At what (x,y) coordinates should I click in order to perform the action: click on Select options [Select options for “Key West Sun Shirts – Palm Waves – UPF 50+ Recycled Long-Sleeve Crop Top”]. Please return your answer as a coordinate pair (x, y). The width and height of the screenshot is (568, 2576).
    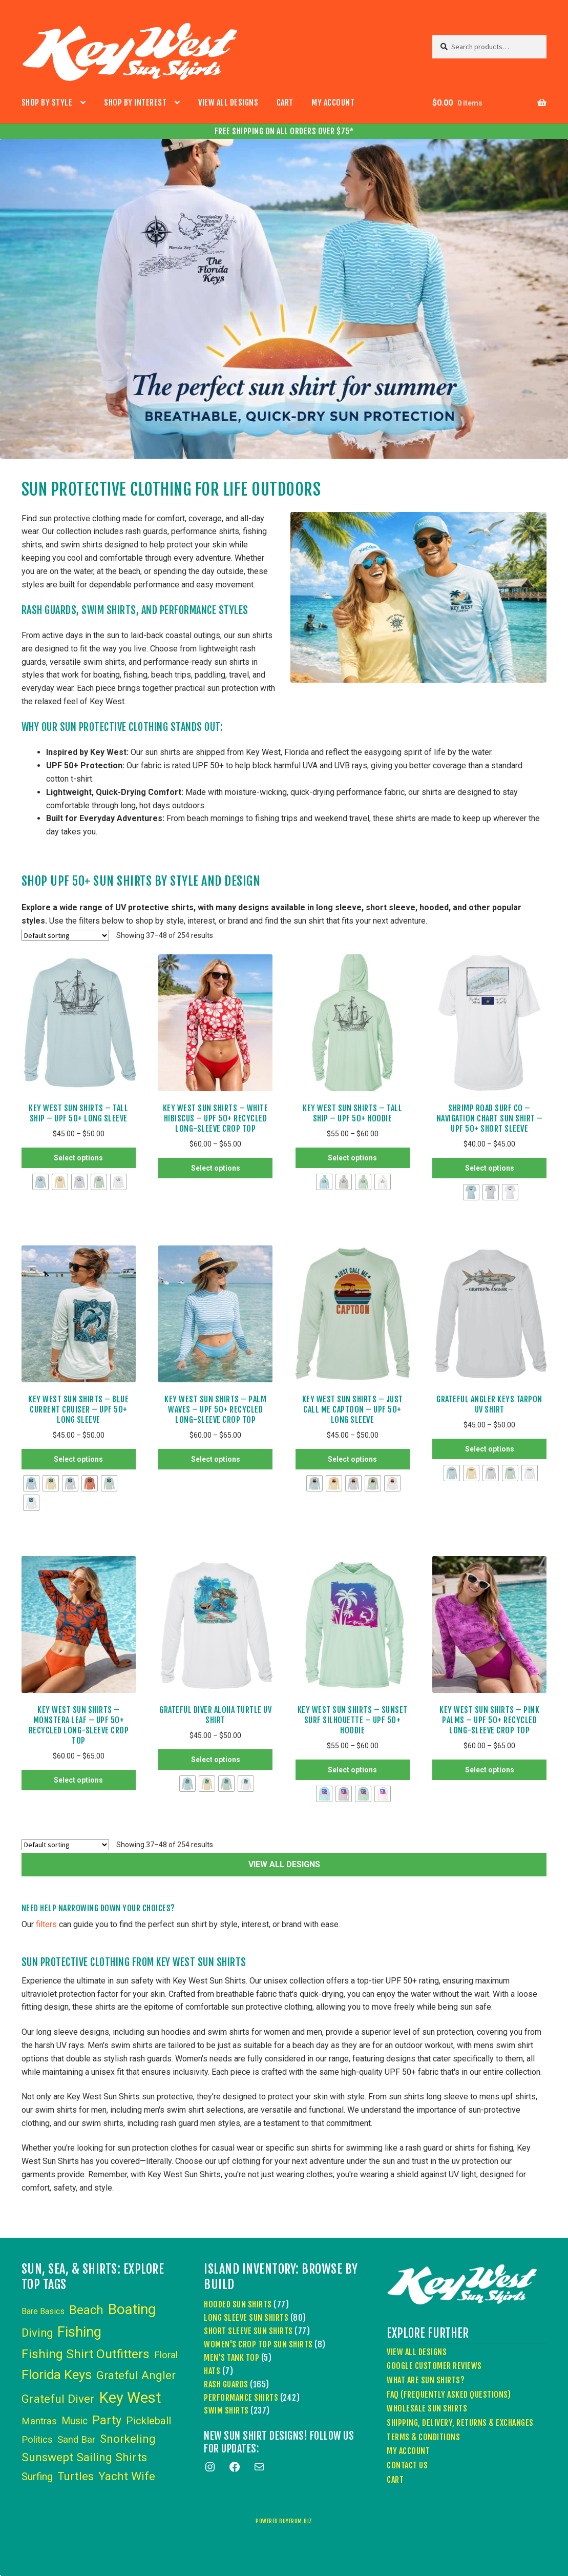
    Looking at the image, I should click on (215, 1459).